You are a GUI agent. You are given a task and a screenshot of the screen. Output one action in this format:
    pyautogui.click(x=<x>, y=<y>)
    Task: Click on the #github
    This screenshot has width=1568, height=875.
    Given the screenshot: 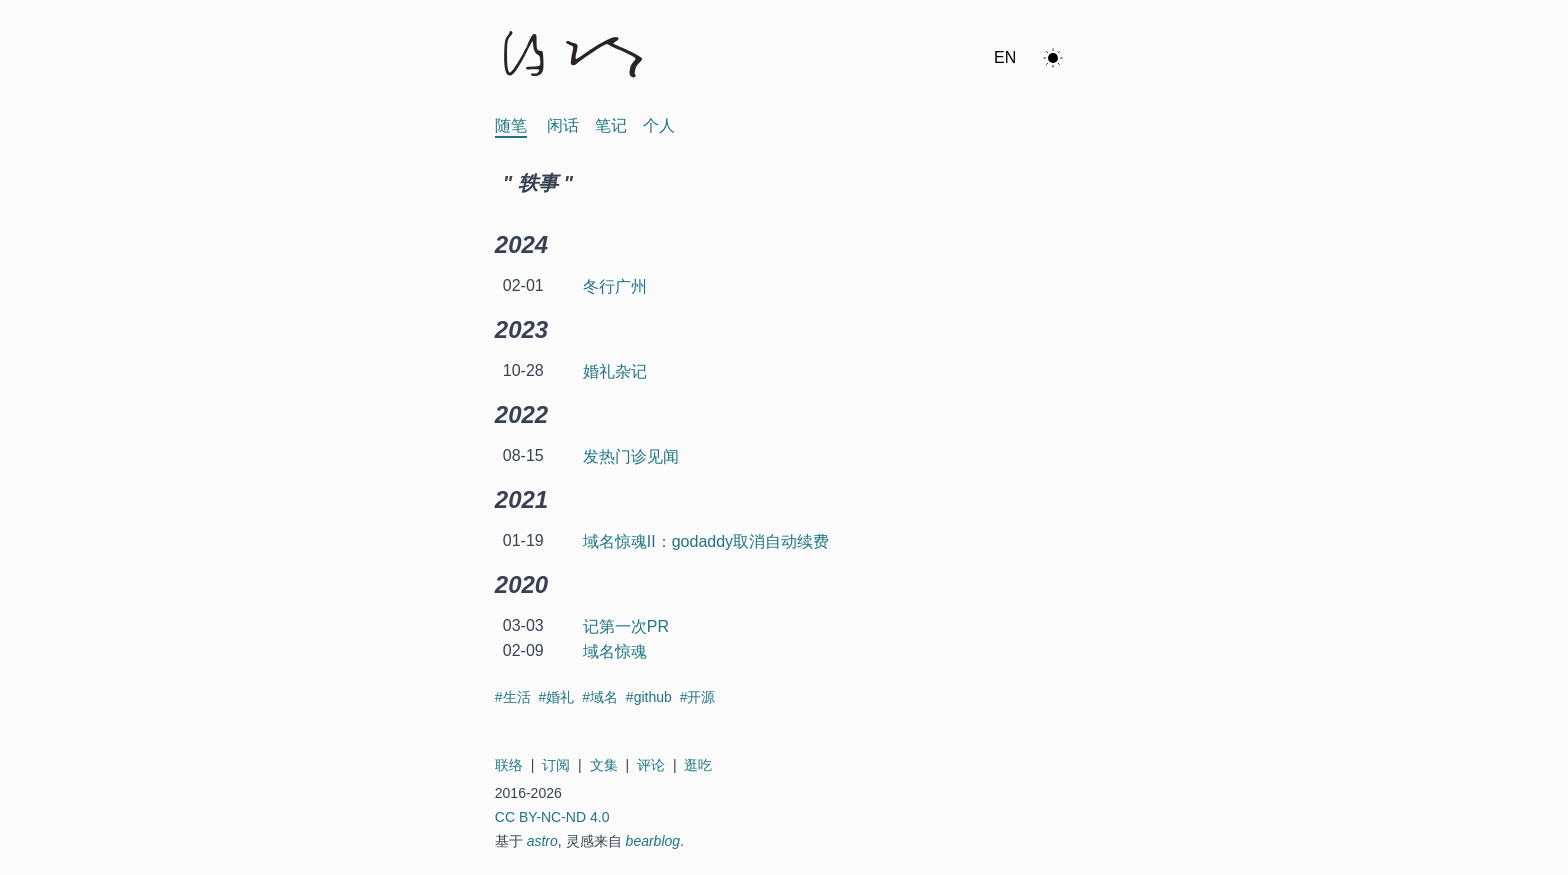 What is the action you would take?
    pyautogui.click(x=651, y=697)
    